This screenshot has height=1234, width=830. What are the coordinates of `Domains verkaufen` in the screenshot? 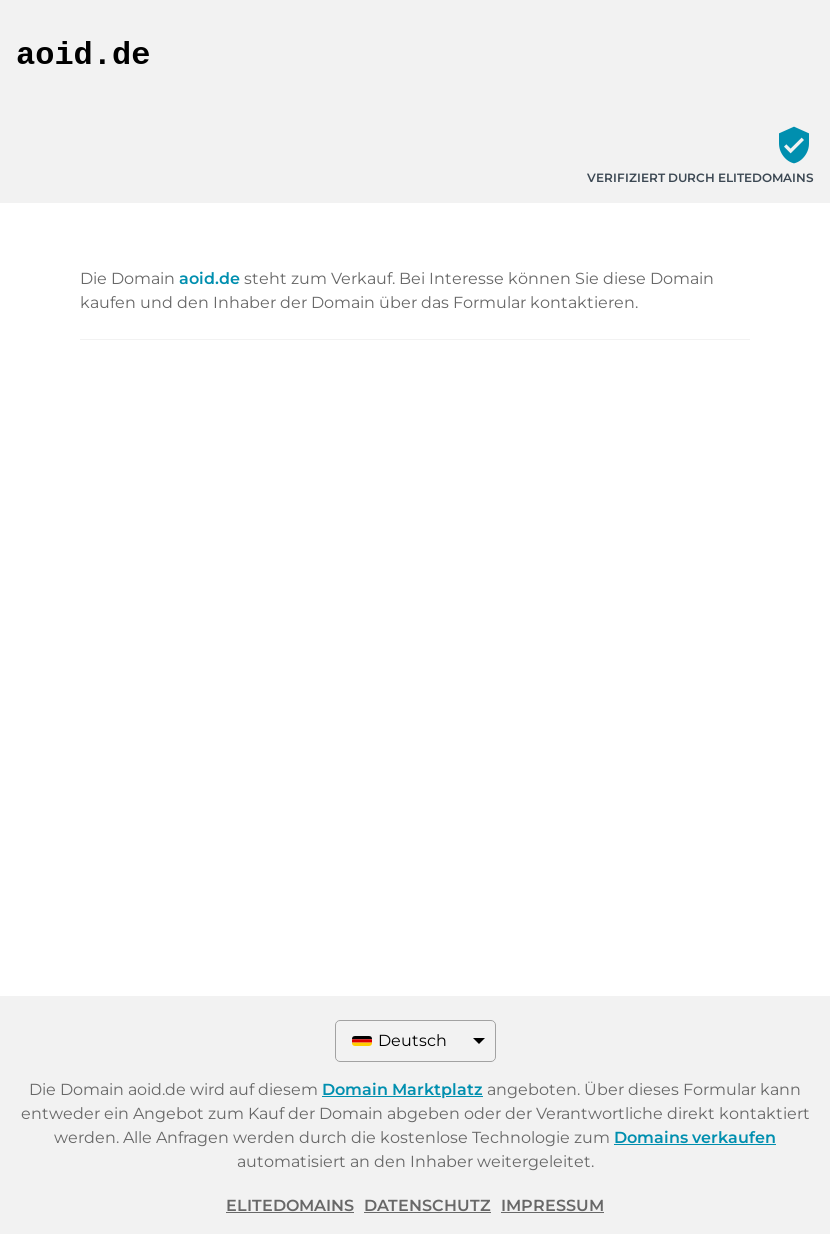 It's located at (695, 1137).